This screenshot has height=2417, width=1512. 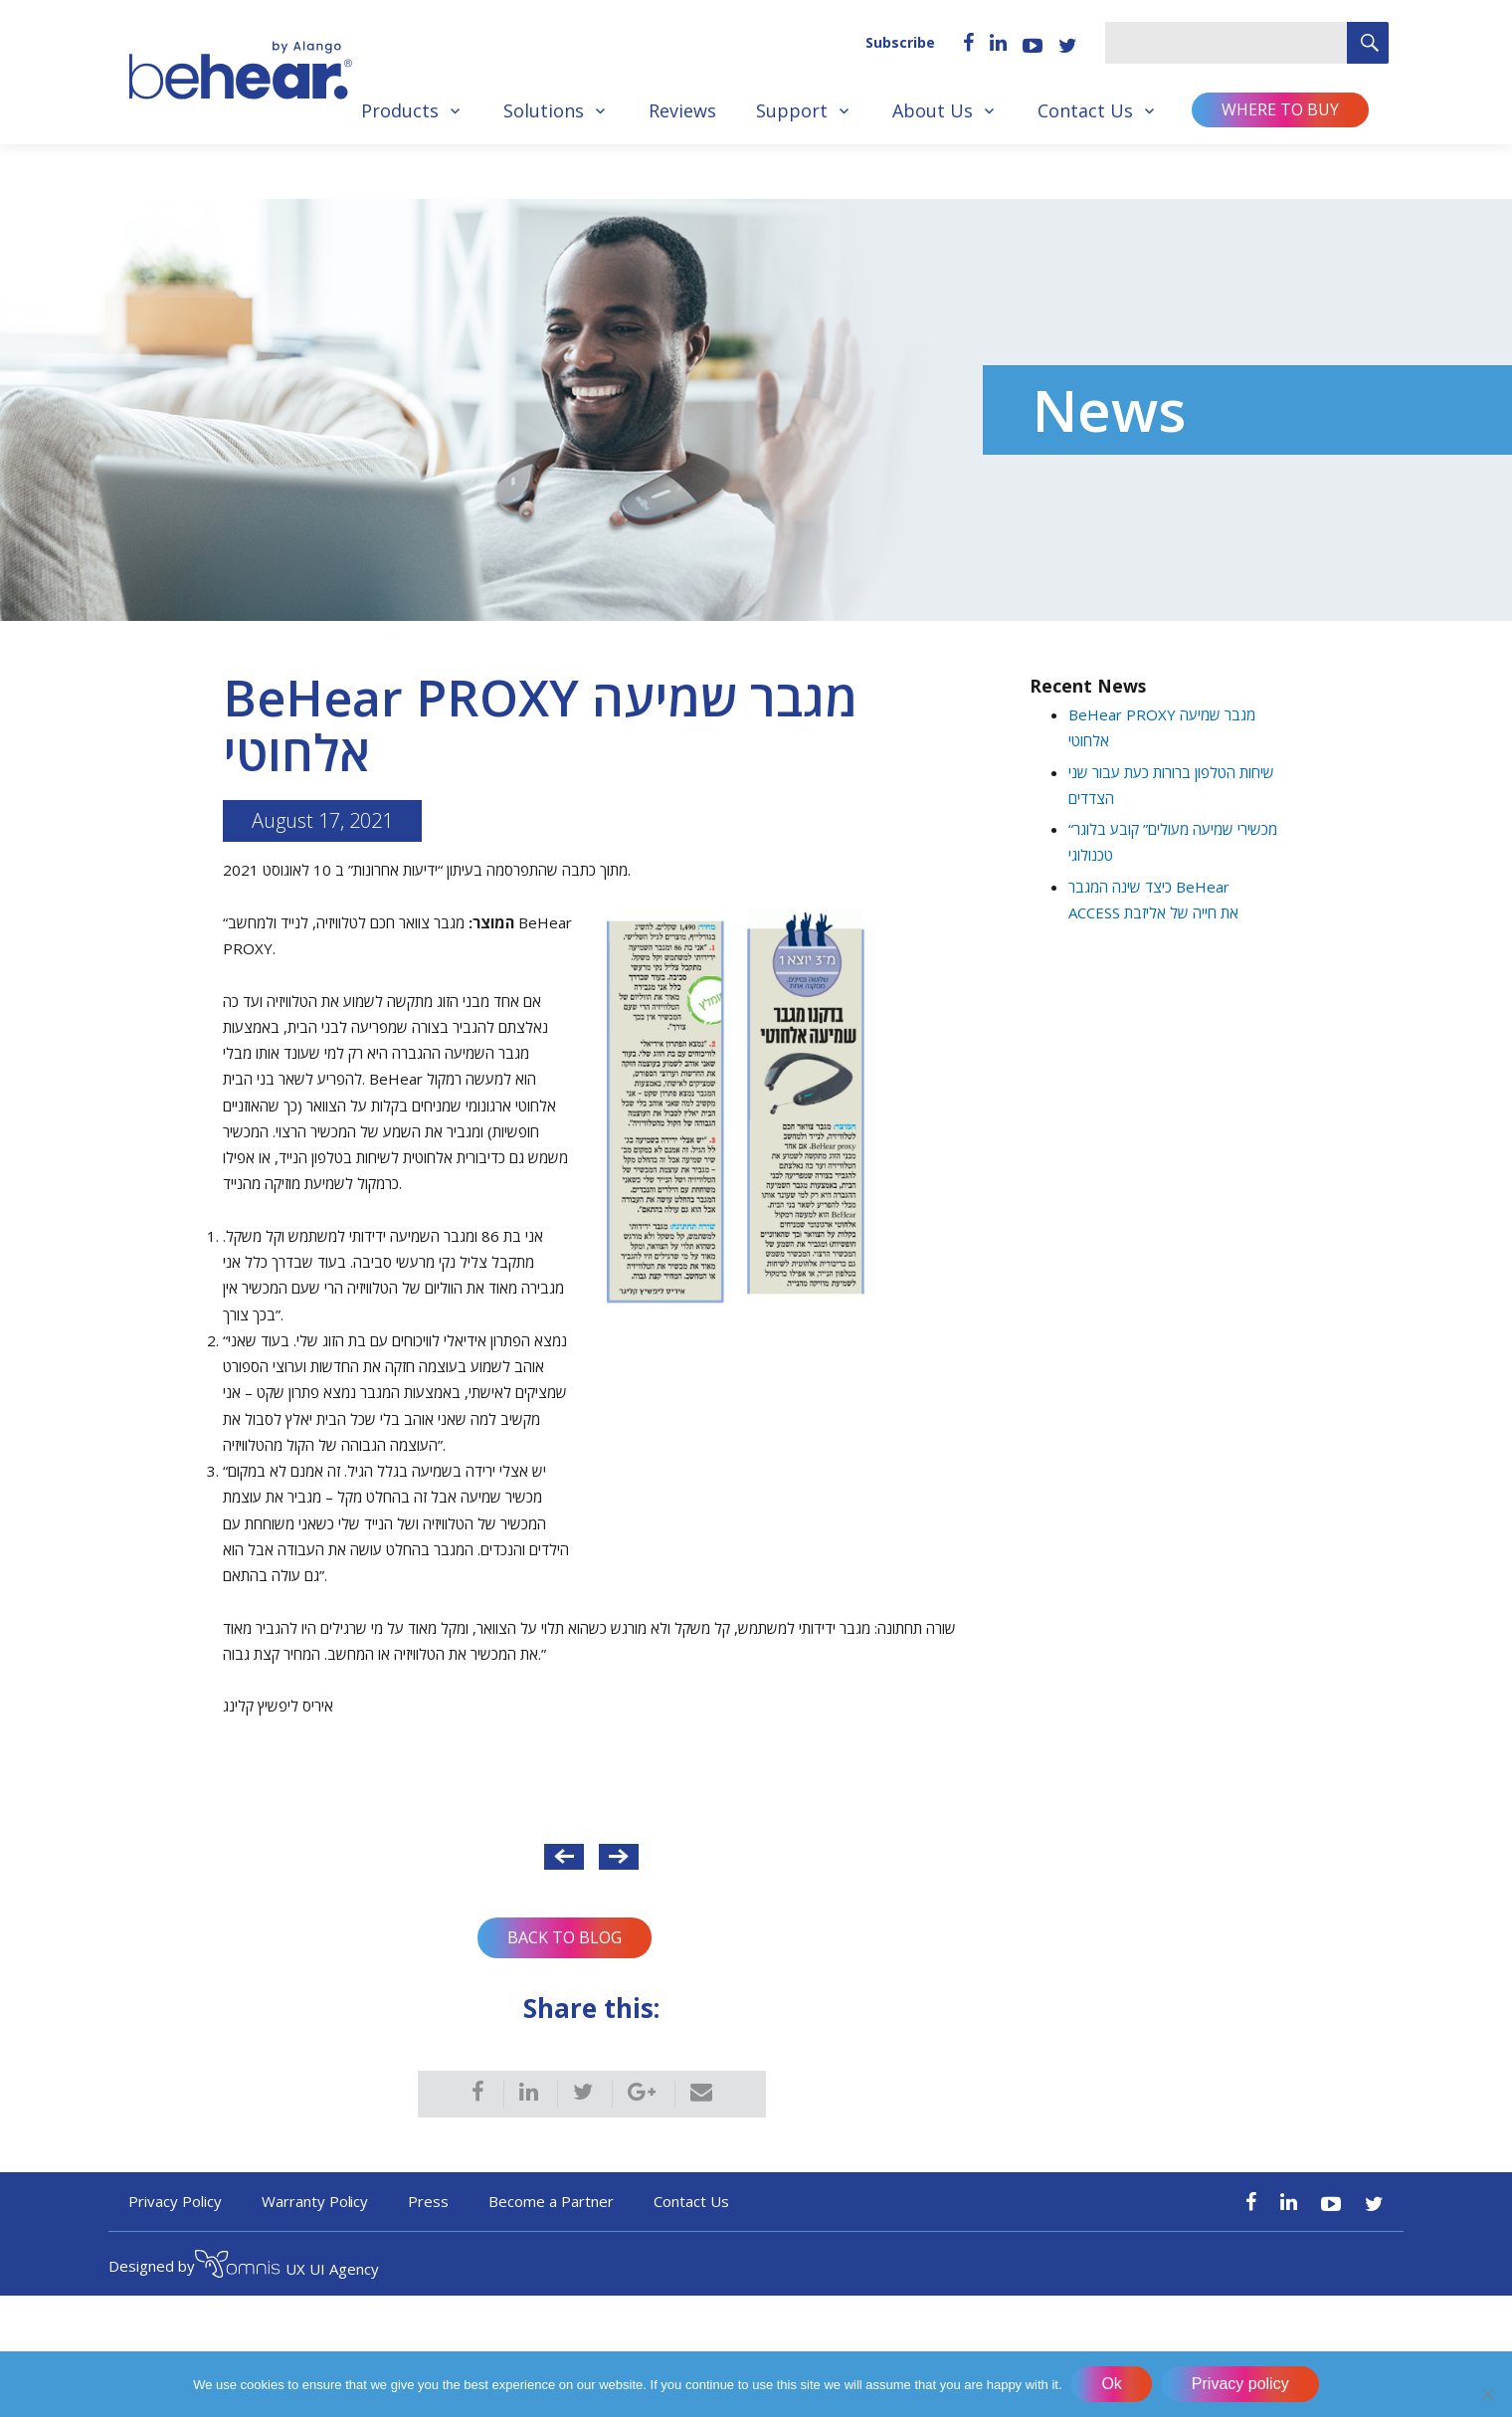 I want to click on Contact Us, so click(x=1085, y=110).